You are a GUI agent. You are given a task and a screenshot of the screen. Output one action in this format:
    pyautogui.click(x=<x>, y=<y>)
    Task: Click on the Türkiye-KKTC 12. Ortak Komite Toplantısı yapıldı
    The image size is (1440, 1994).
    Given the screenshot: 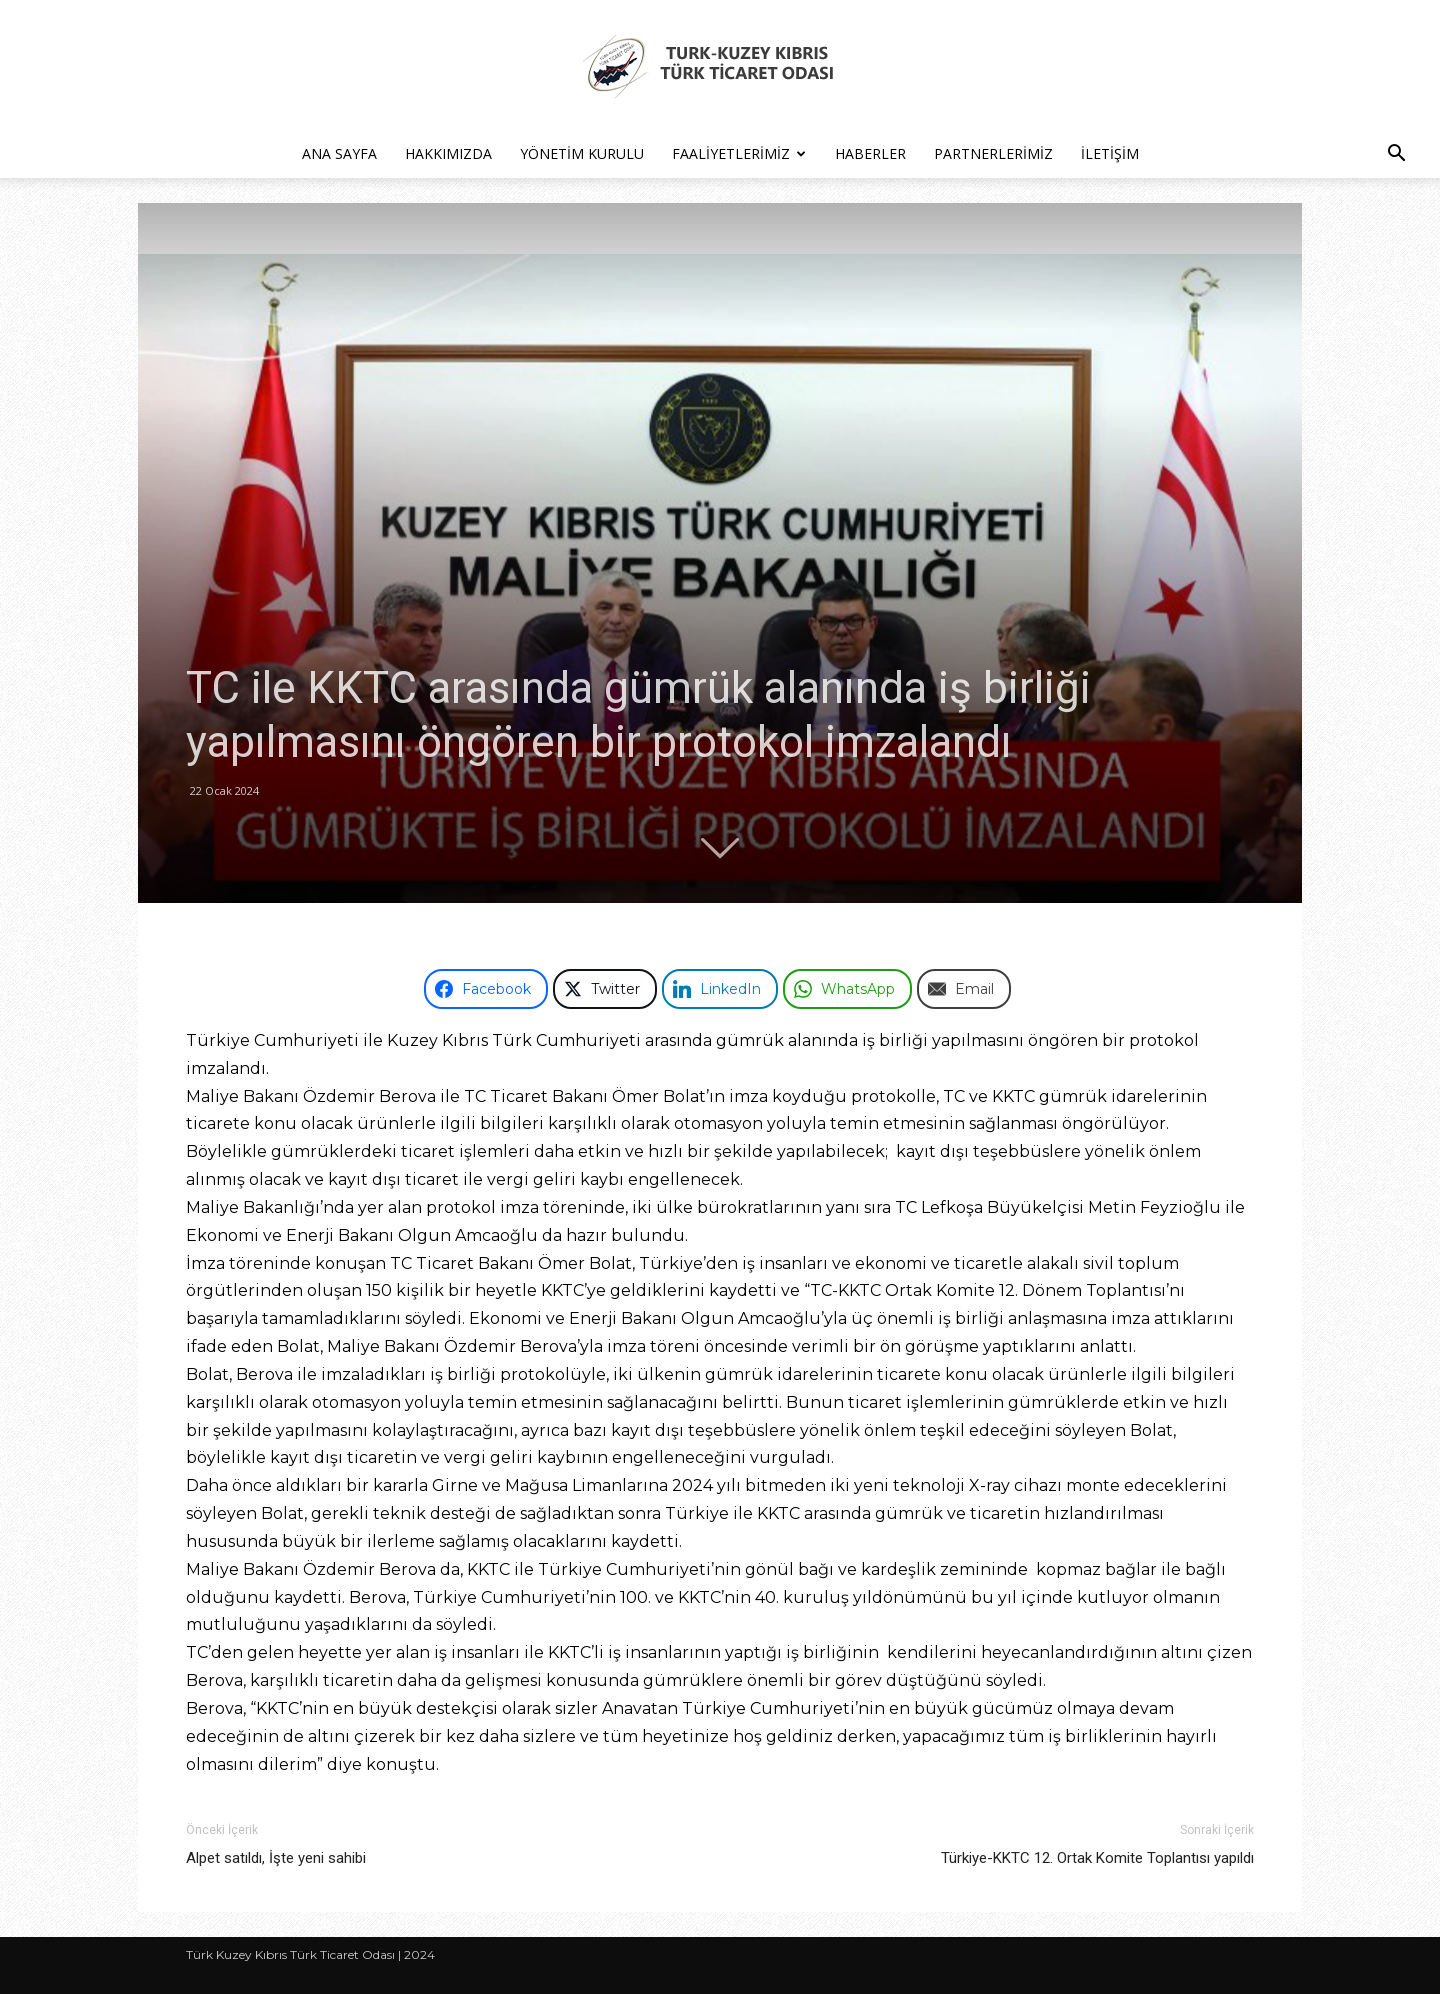 What is the action you would take?
    pyautogui.click(x=1097, y=1858)
    